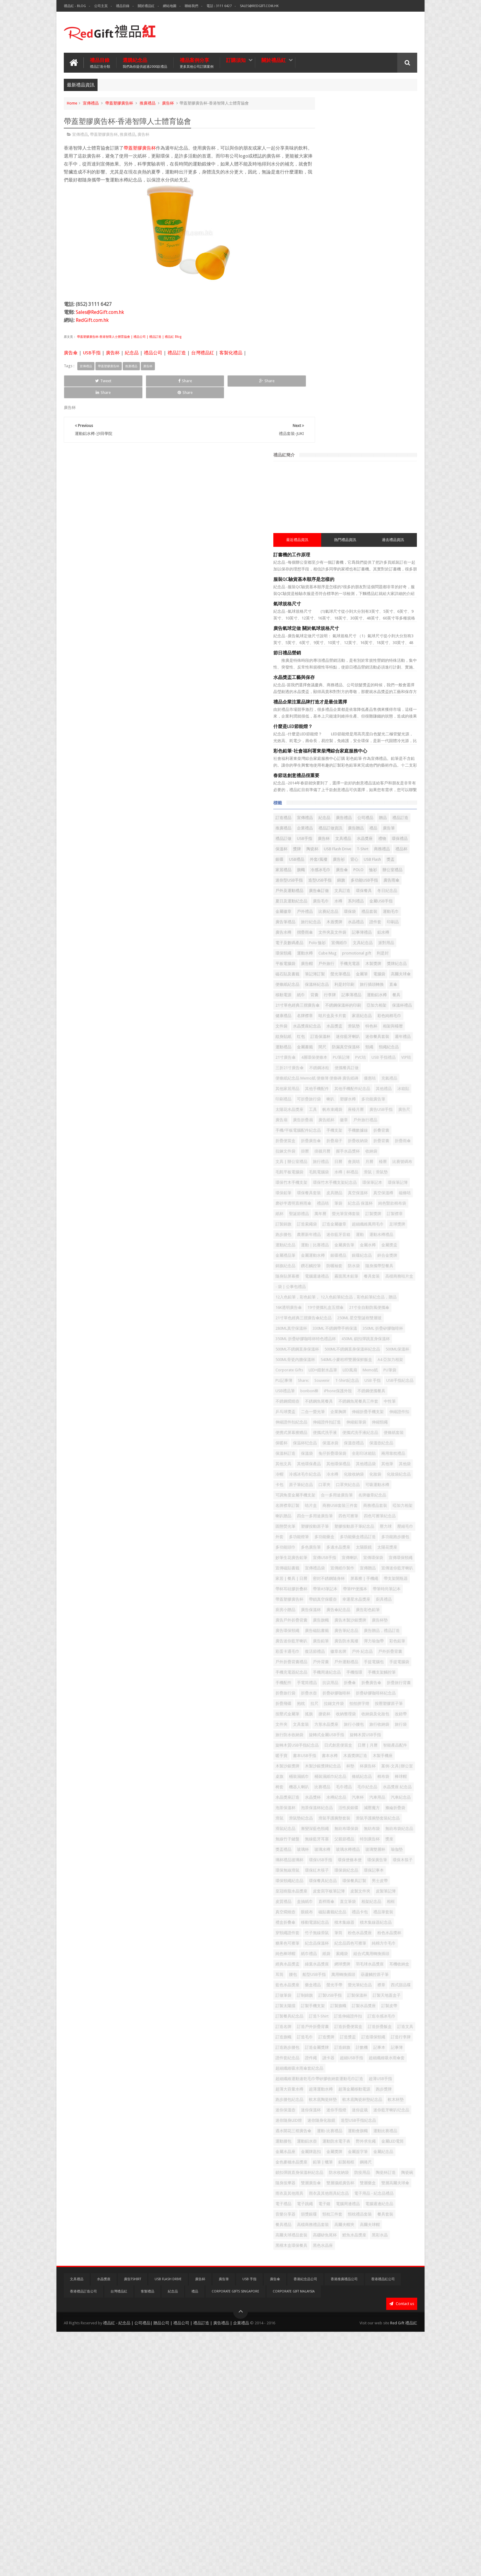 This screenshot has width=481, height=2576. What do you see at coordinates (378, 1959) in the screenshot?
I see `環保木筷子` at bounding box center [378, 1959].